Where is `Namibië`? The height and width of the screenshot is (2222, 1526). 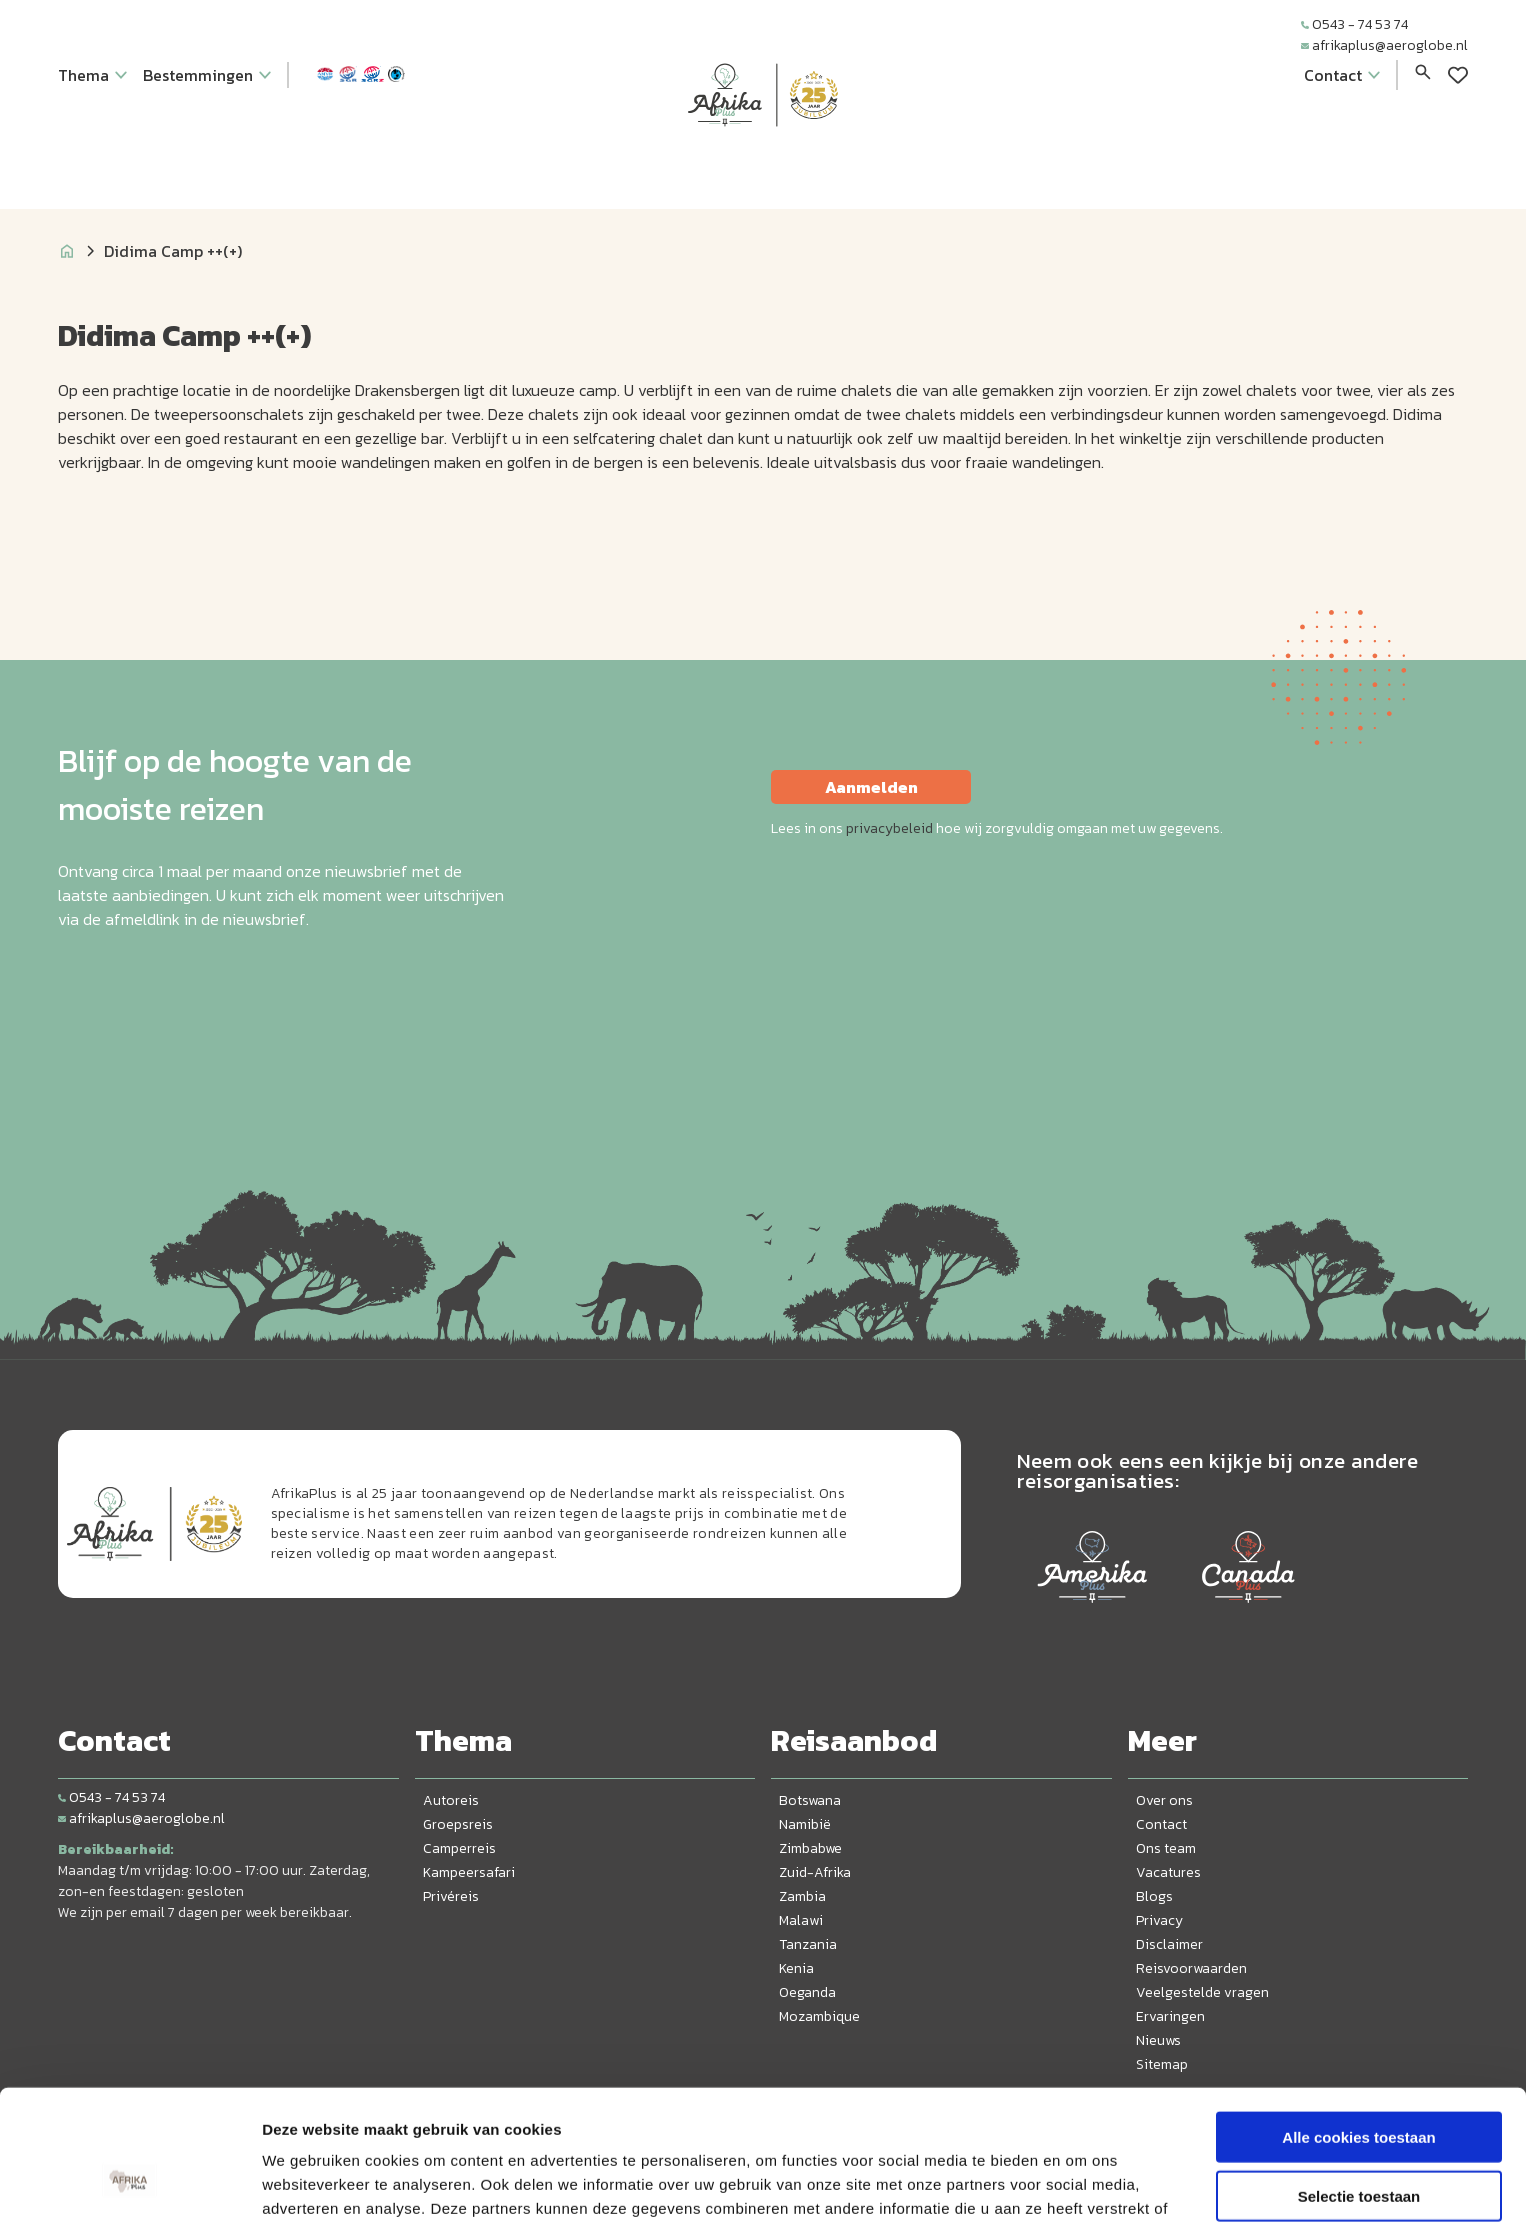 Namibië is located at coordinates (805, 1824).